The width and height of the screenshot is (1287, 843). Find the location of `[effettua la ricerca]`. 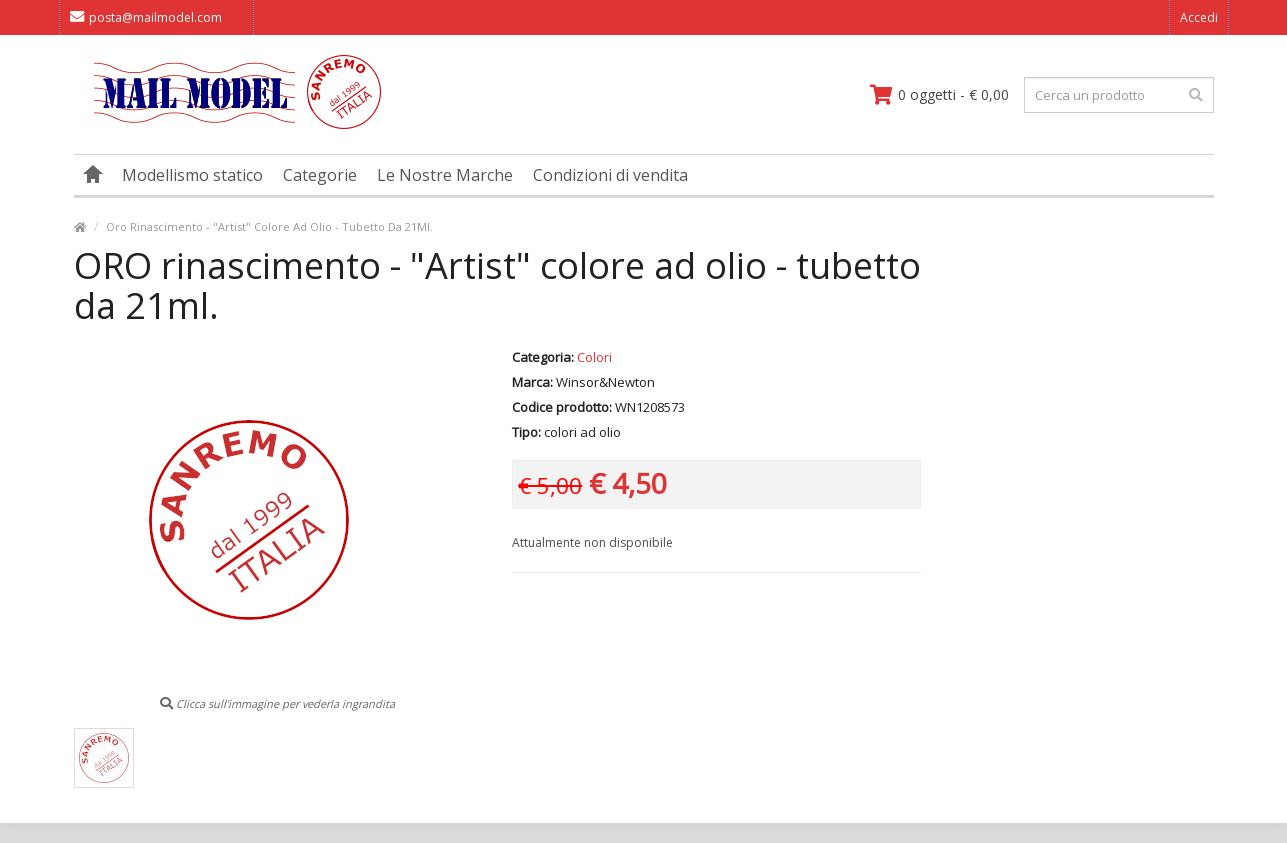

[effettua la ricerca] is located at coordinates (1196, 95).